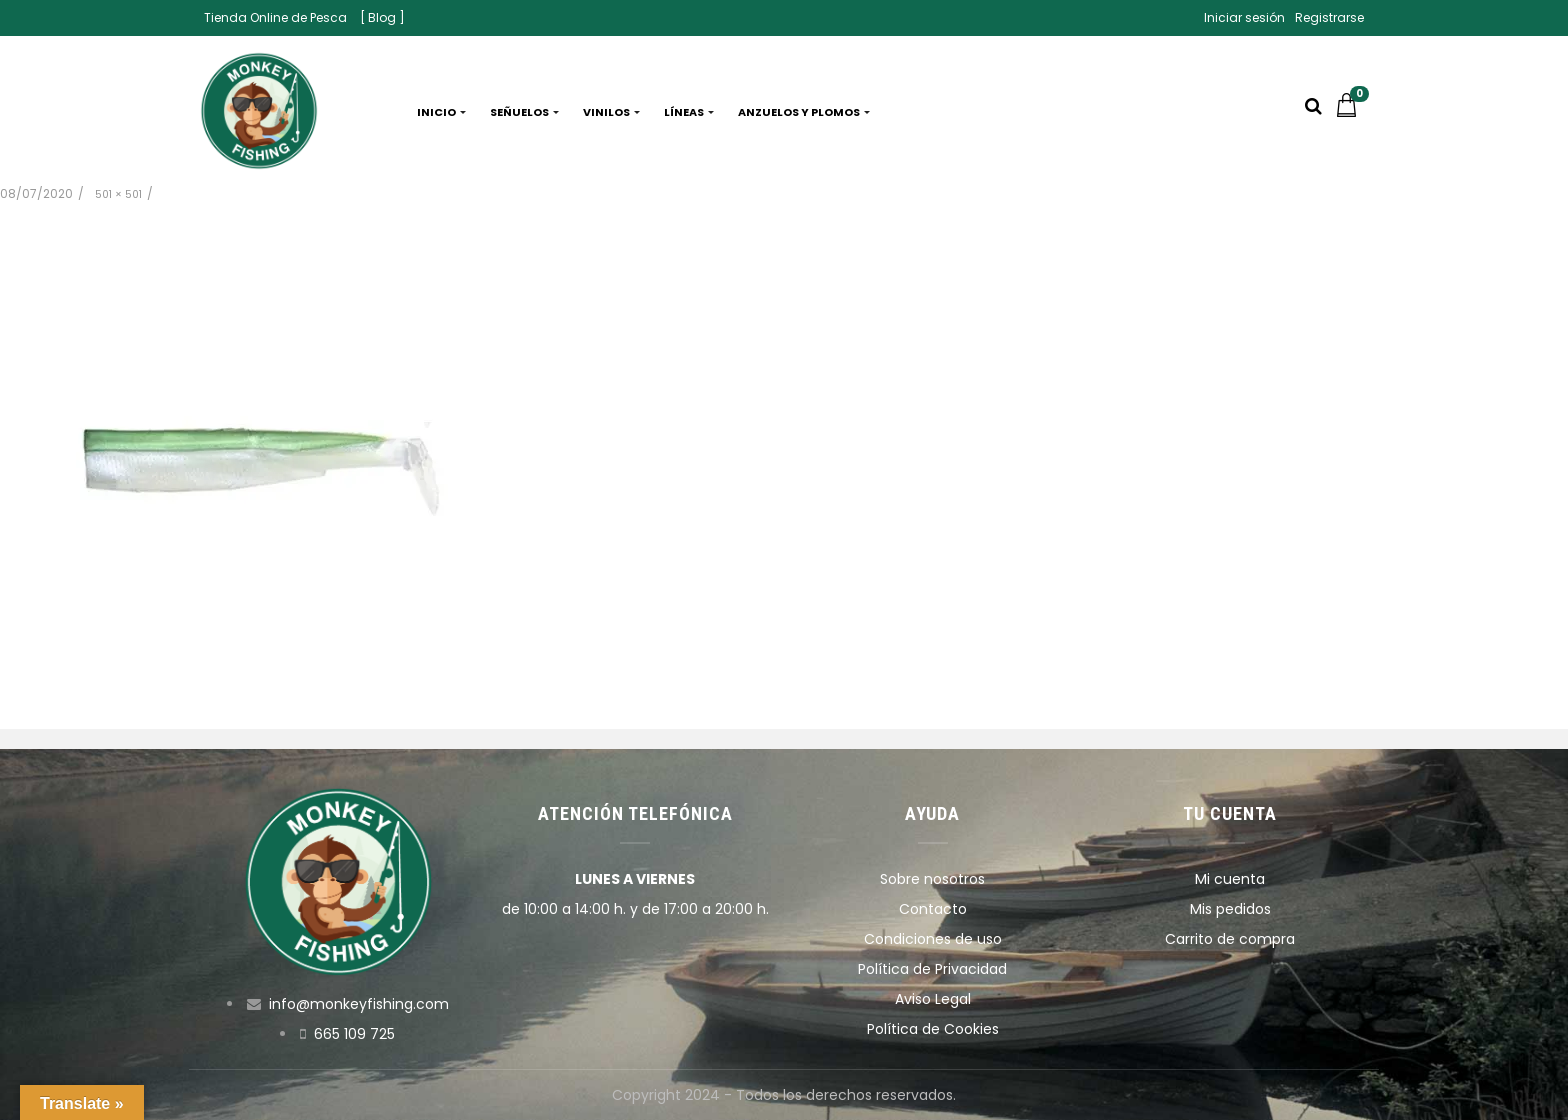  Describe the element at coordinates (1230, 879) in the screenshot. I see `Mi cuenta` at that location.